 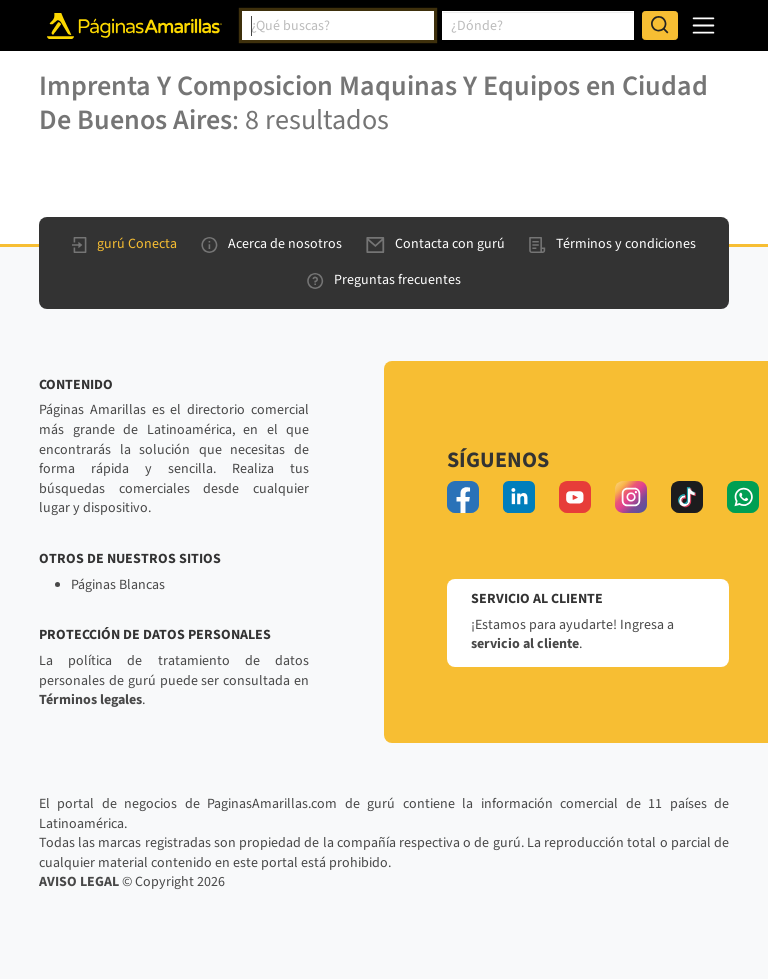 I want to click on [whatsapp], so click(x=743, y=497).